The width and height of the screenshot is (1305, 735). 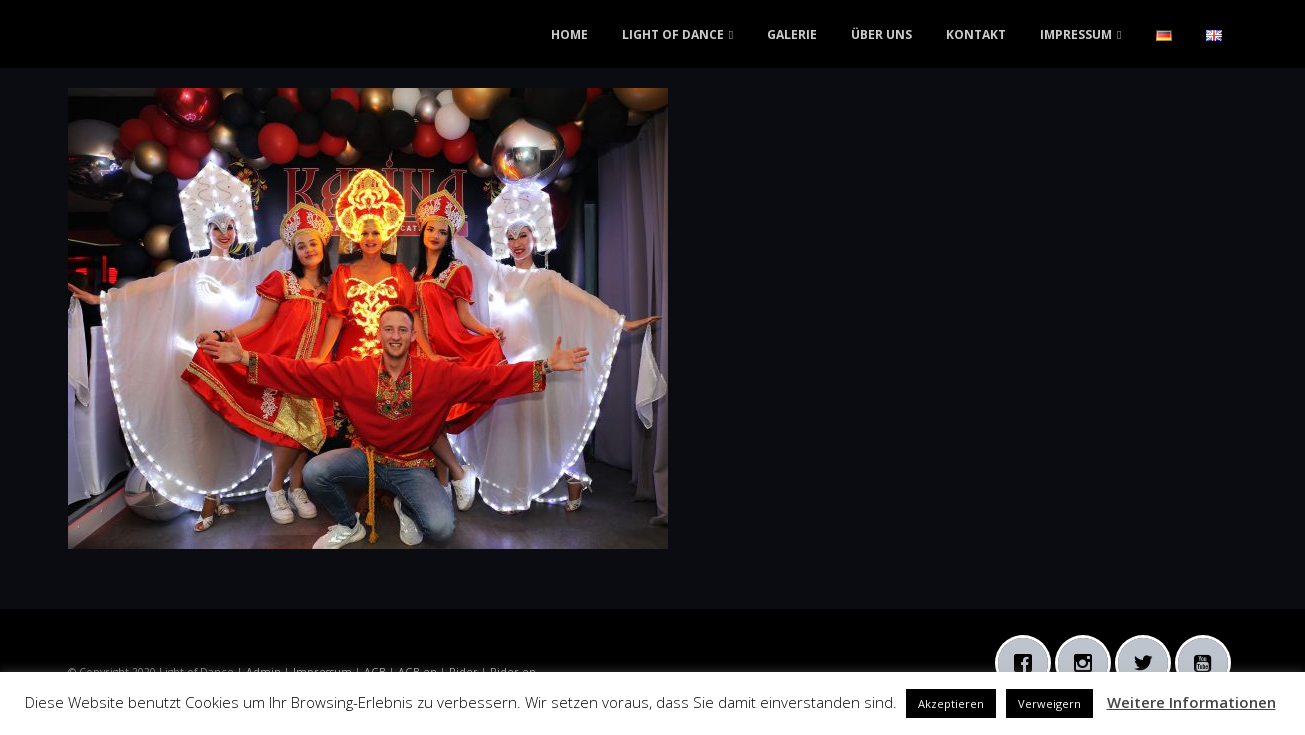 I want to click on [Facebook], so click(x=1028, y=663).